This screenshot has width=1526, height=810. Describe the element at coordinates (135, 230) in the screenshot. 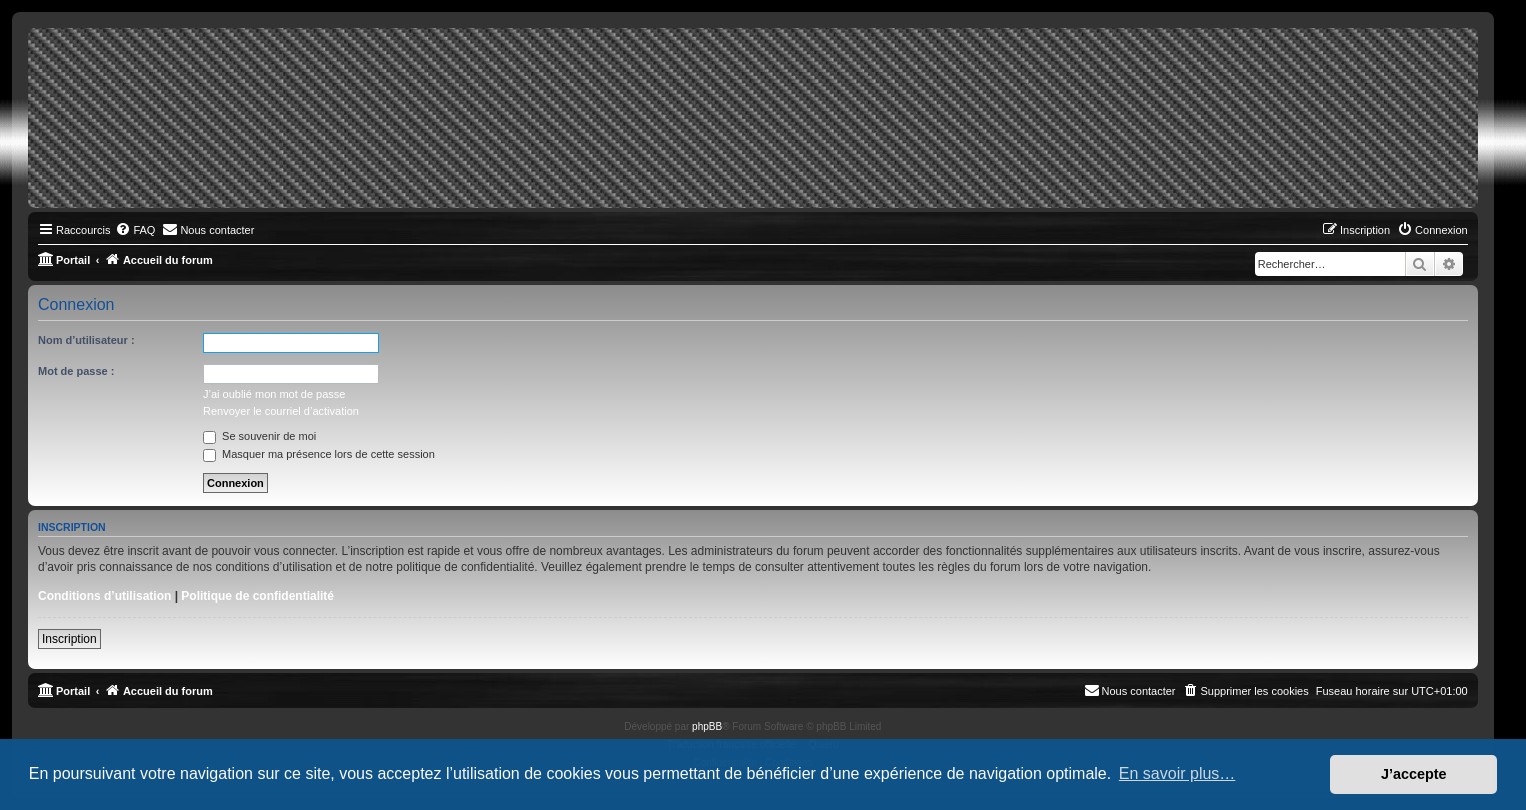

I see `[menuitem]` at that location.